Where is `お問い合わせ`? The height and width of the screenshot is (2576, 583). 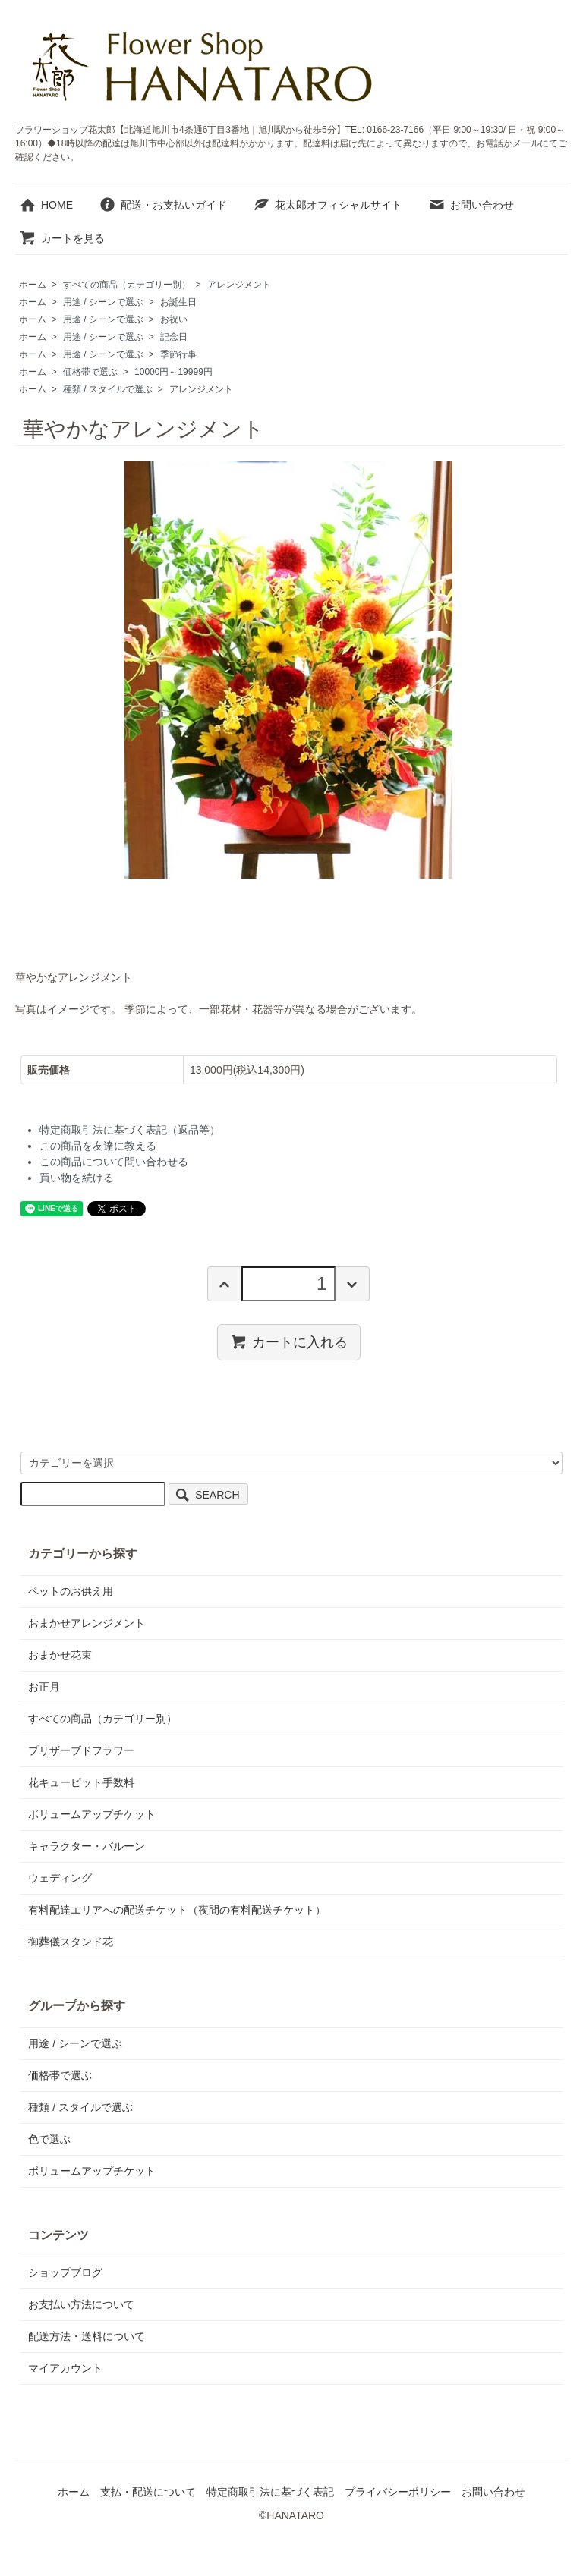 お問い合わせ is located at coordinates (471, 205).